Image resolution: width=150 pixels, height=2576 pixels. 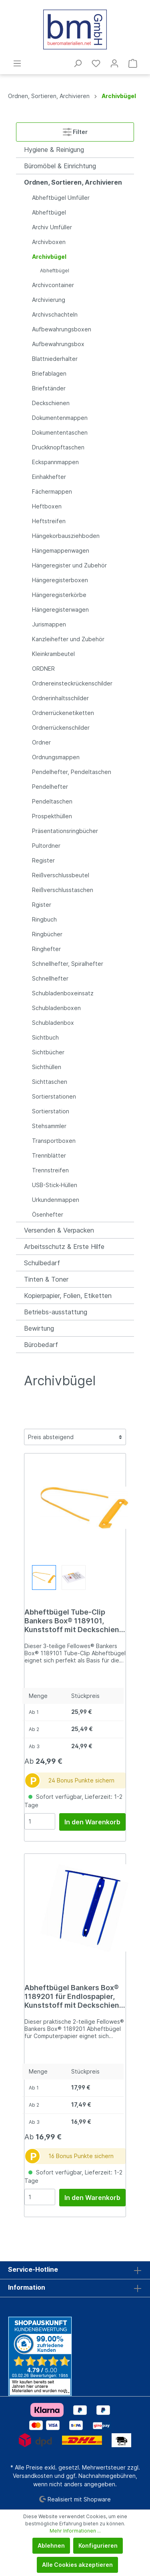 I want to click on Schubladenboxeinsatz, so click(x=63, y=993).